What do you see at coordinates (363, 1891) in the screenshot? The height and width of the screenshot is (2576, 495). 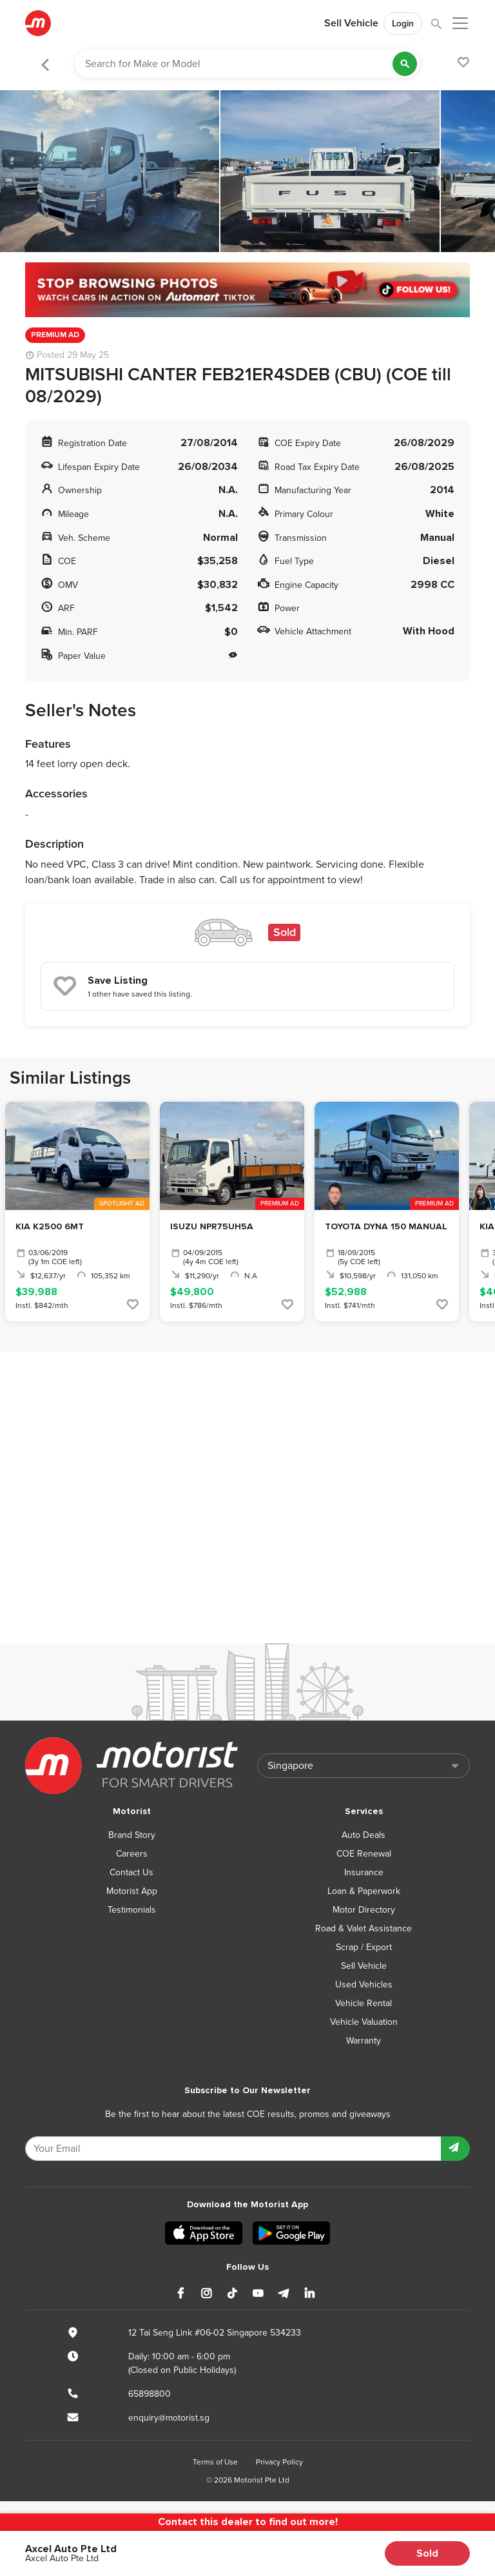 I see `Loan & Paperwork` at bounding box center [363, 1891].